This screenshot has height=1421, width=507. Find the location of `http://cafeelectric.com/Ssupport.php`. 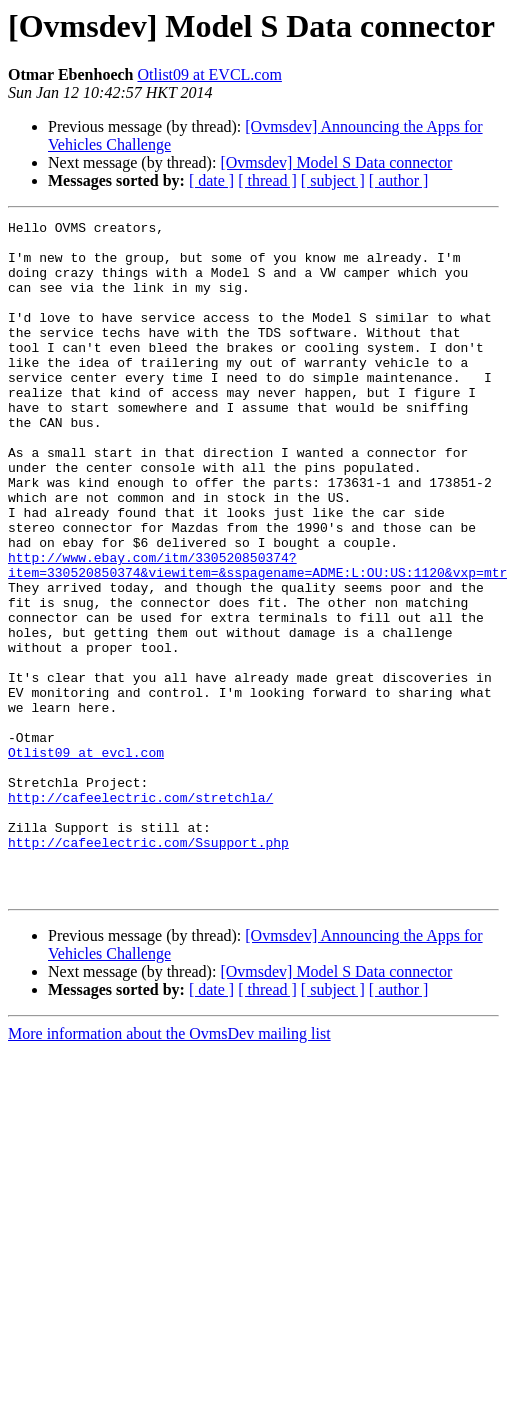

http://cafeelectric.com/Ssupport.php is located at coordinates (148, 968).